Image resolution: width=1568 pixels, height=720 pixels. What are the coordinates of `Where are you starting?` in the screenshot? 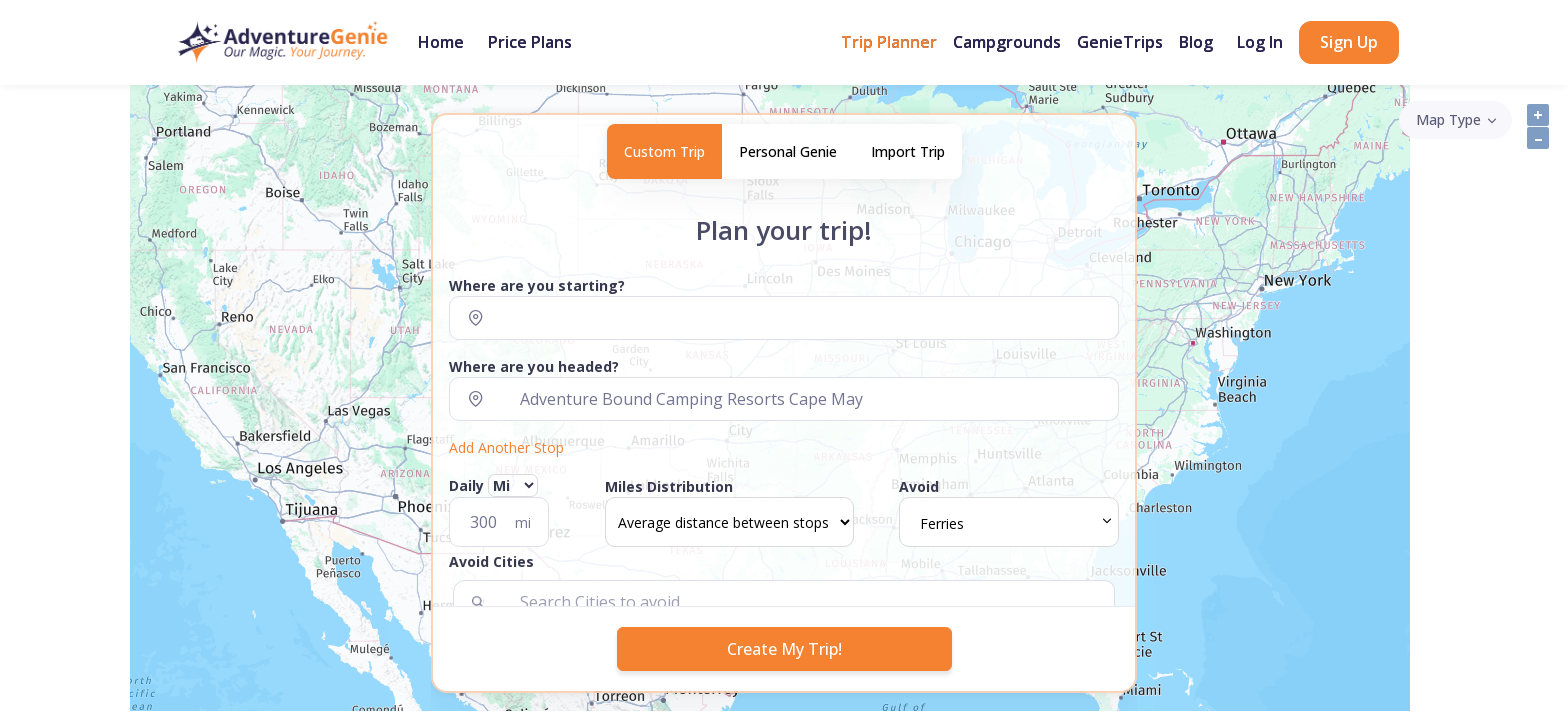 It's located at (537, 285).